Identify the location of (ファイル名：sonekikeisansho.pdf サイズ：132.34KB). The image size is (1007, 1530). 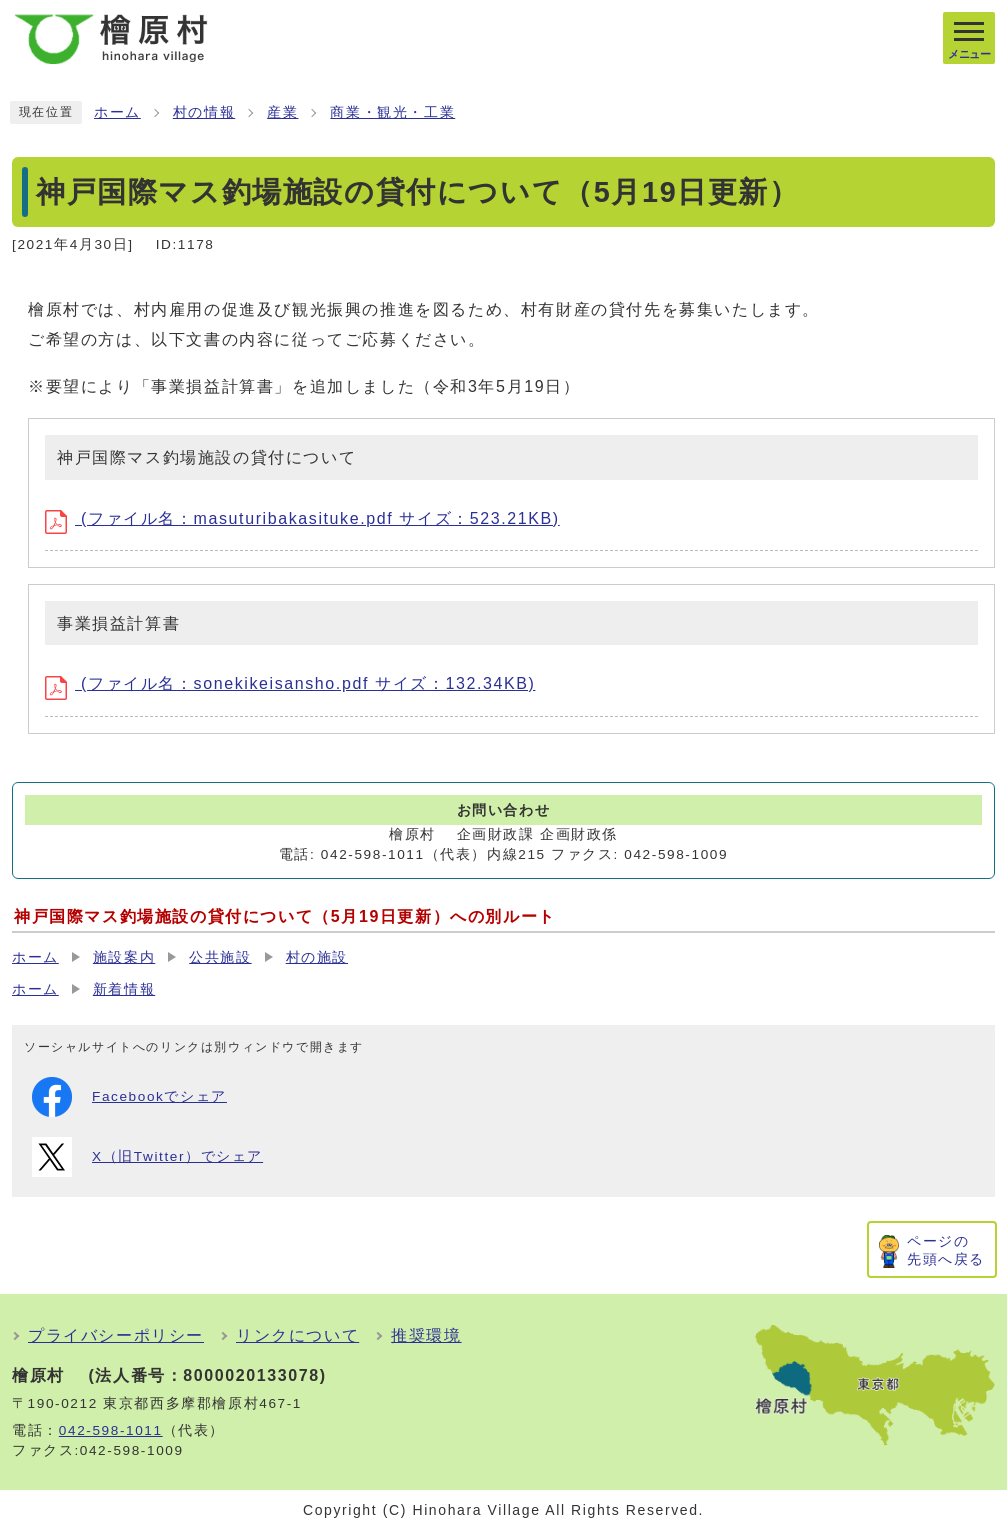
(290, 683).